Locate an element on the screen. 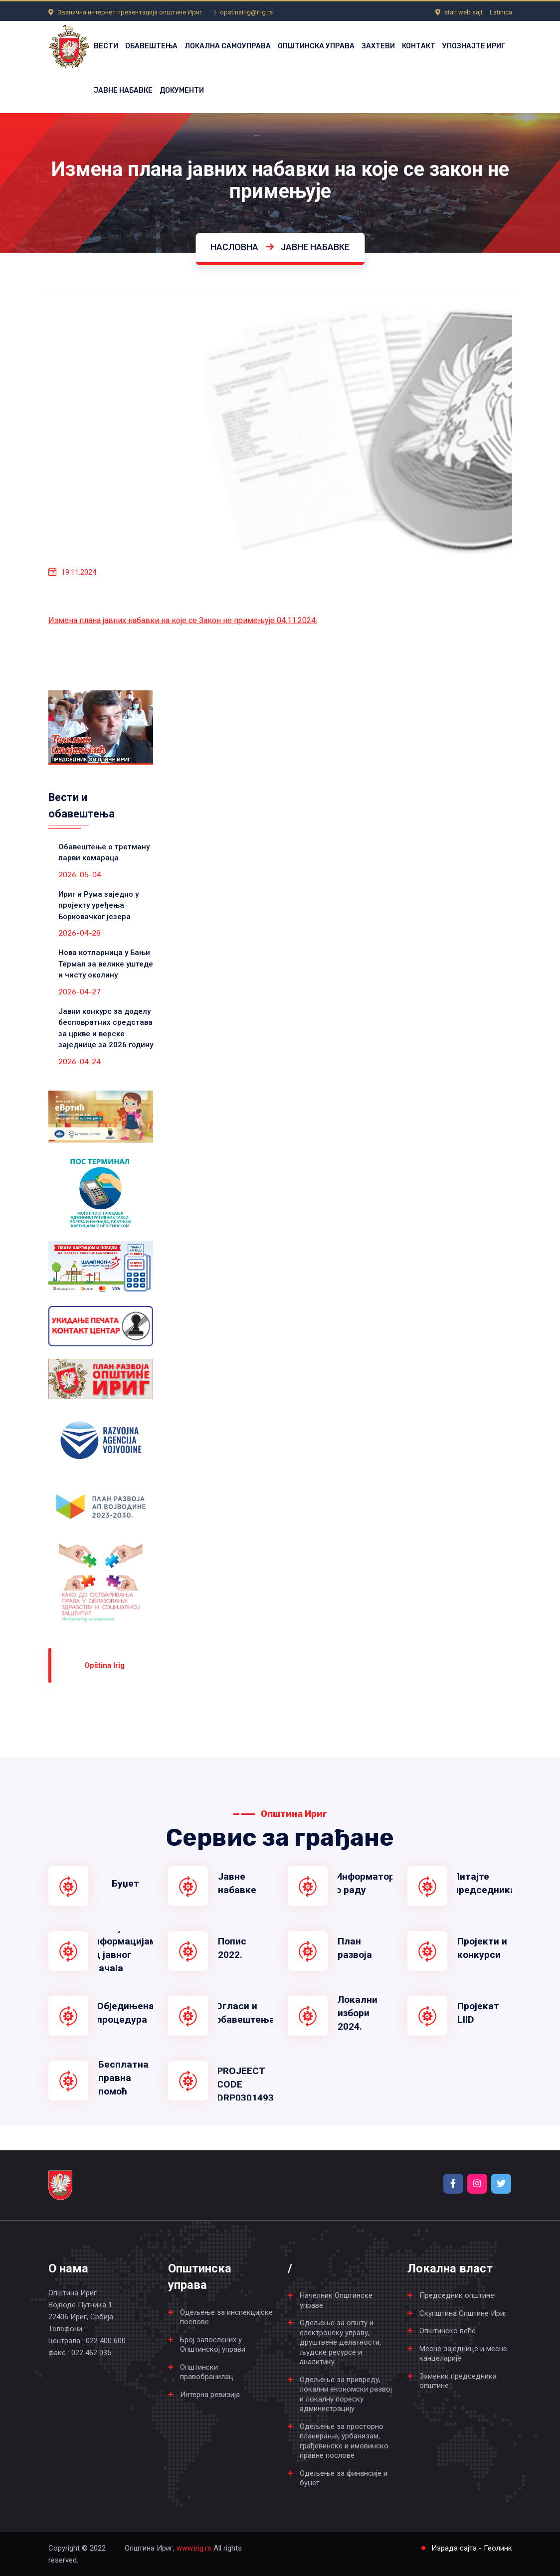  Скупштина Општине Ириг is located at coordinates (463, 2313).